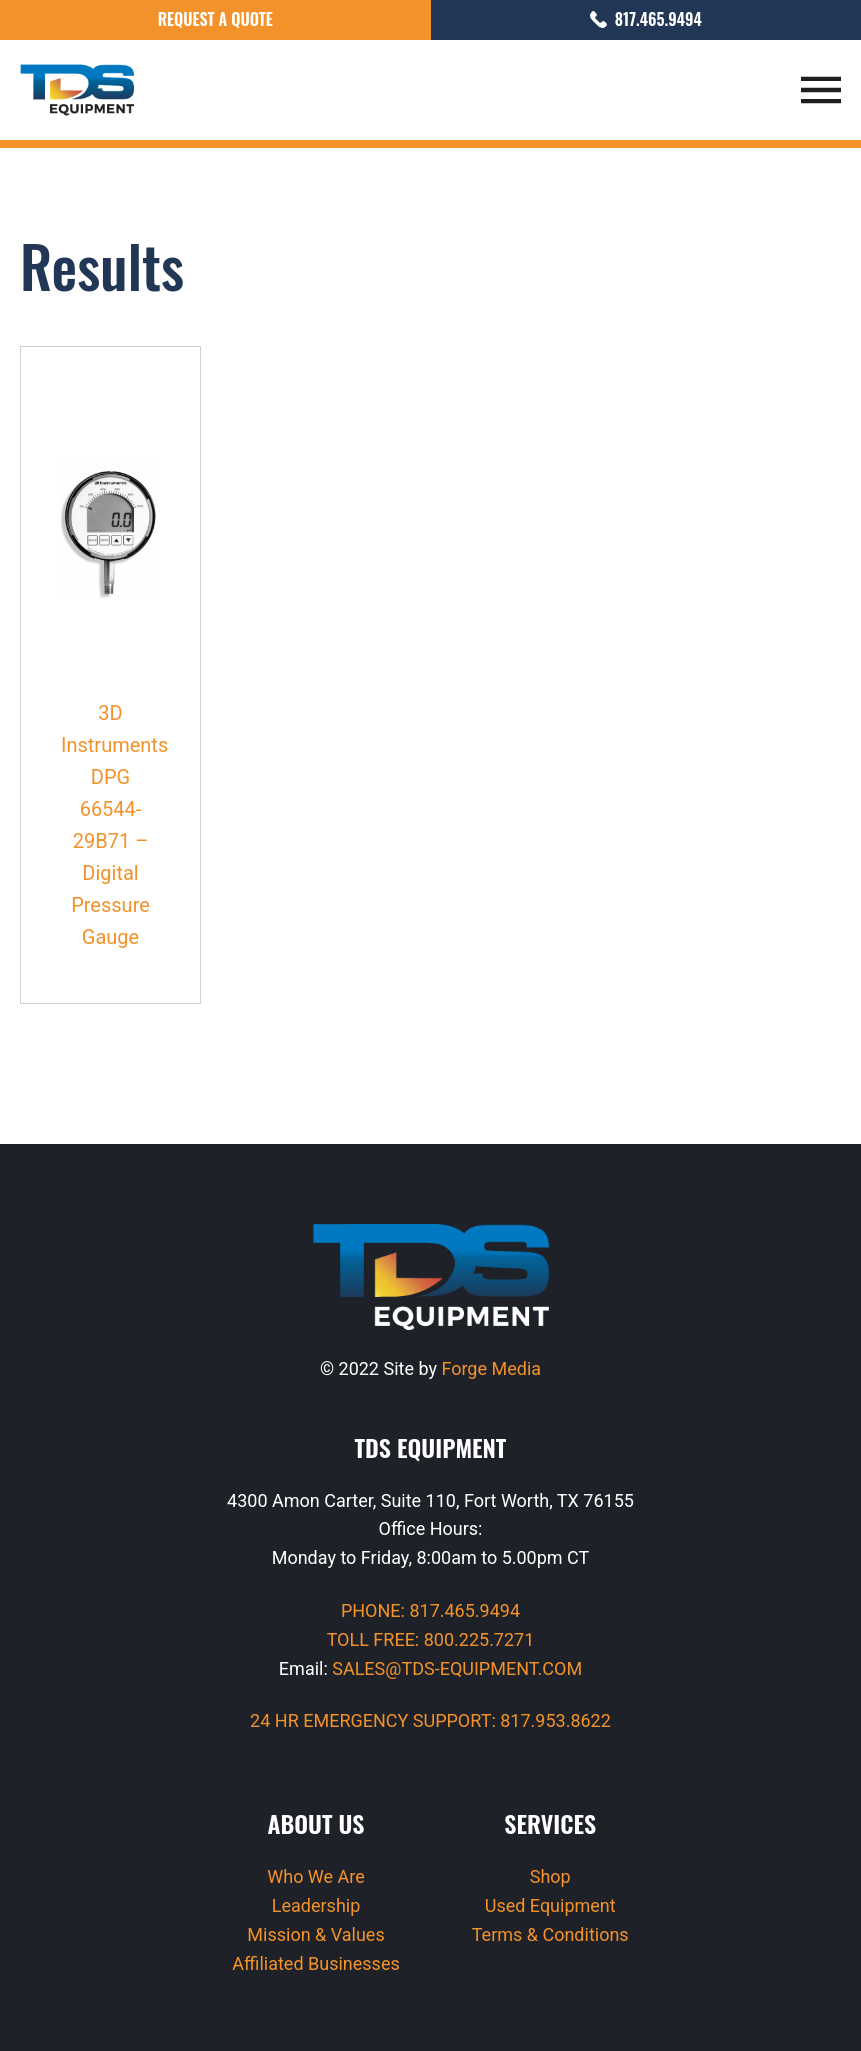 Image resolution: width=861 pixels, height=2051 pixels. Describe the element at coordinates (431, 1639) in the screenshot. I see `TOLL FREE: 800.225.7271` at that location.